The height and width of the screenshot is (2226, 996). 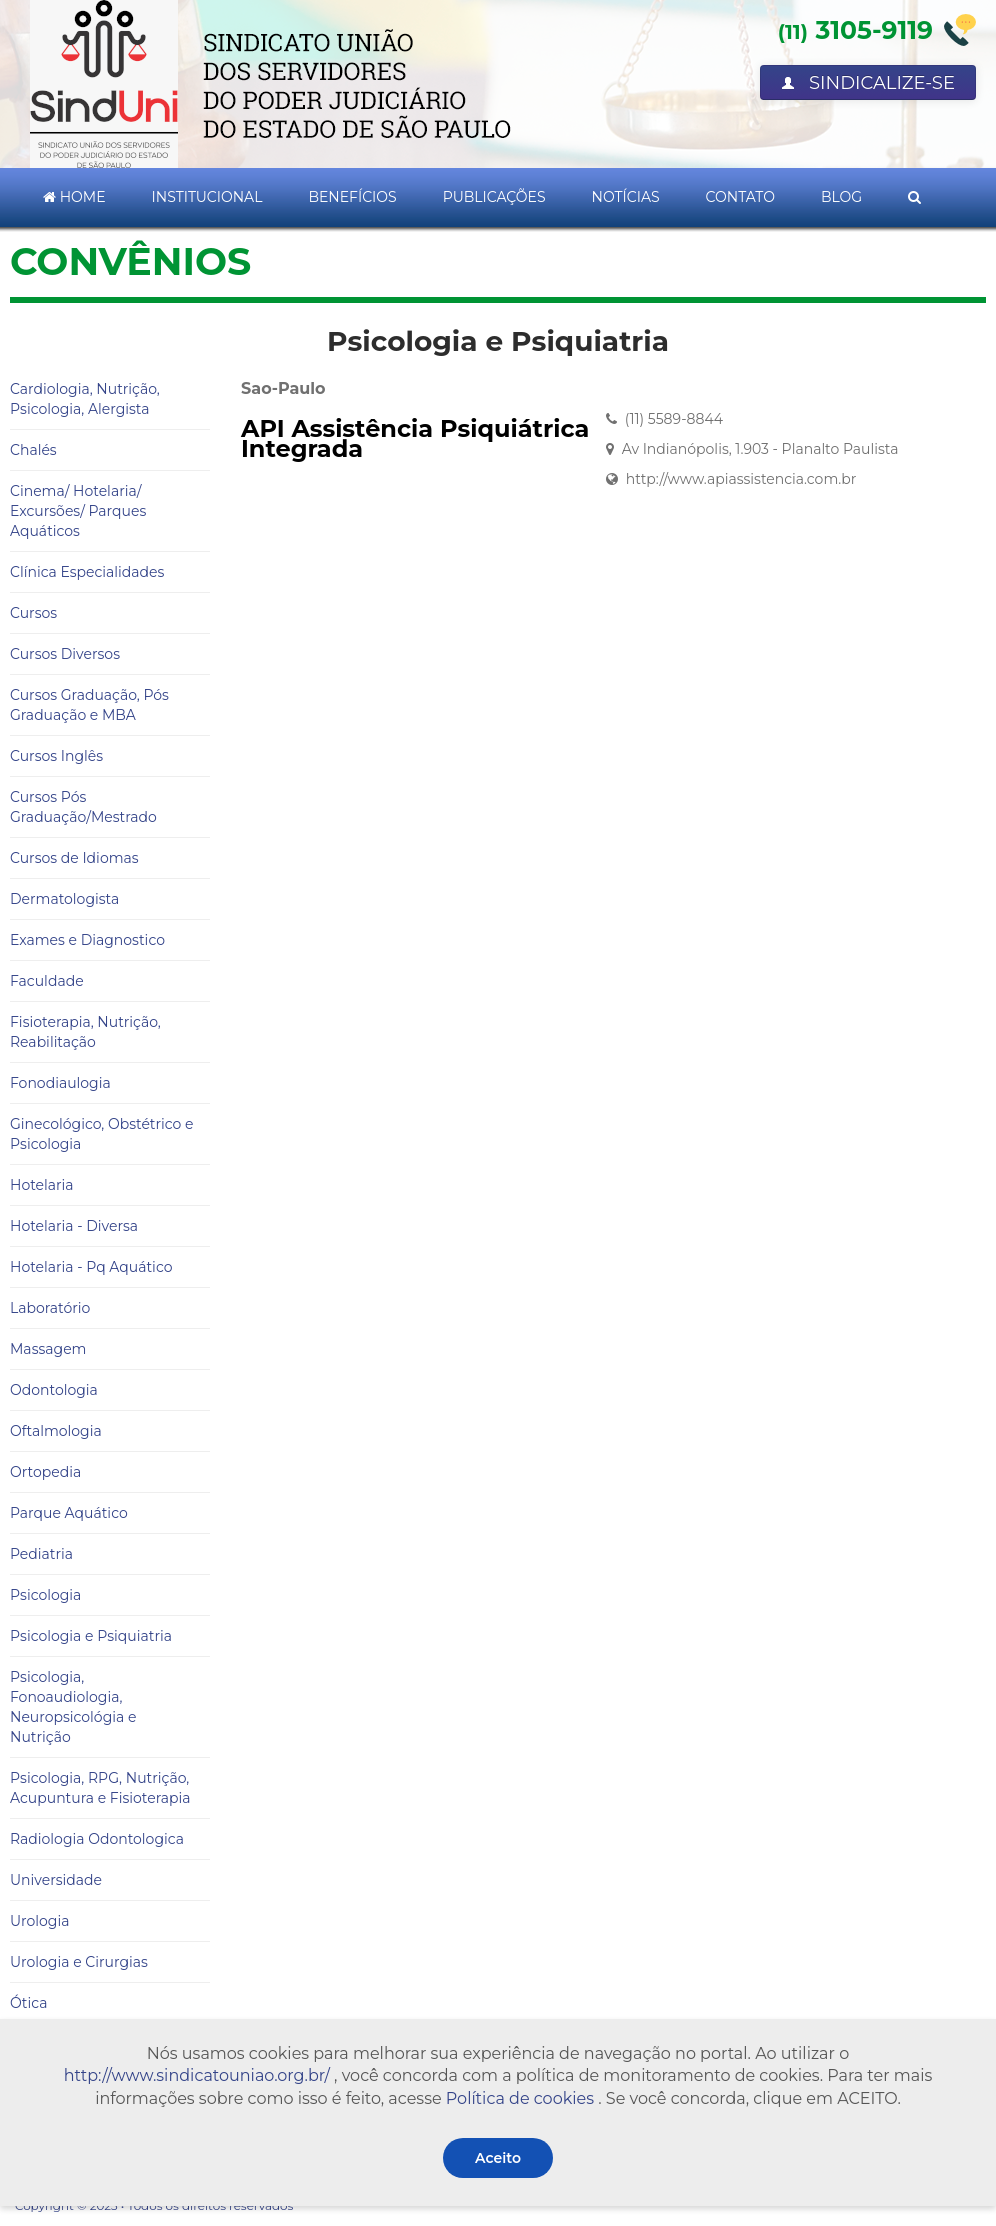 What do you see at coordinates (494, 197) in the screenshot?
I see `Publicações` at bounding box center [494, 197].